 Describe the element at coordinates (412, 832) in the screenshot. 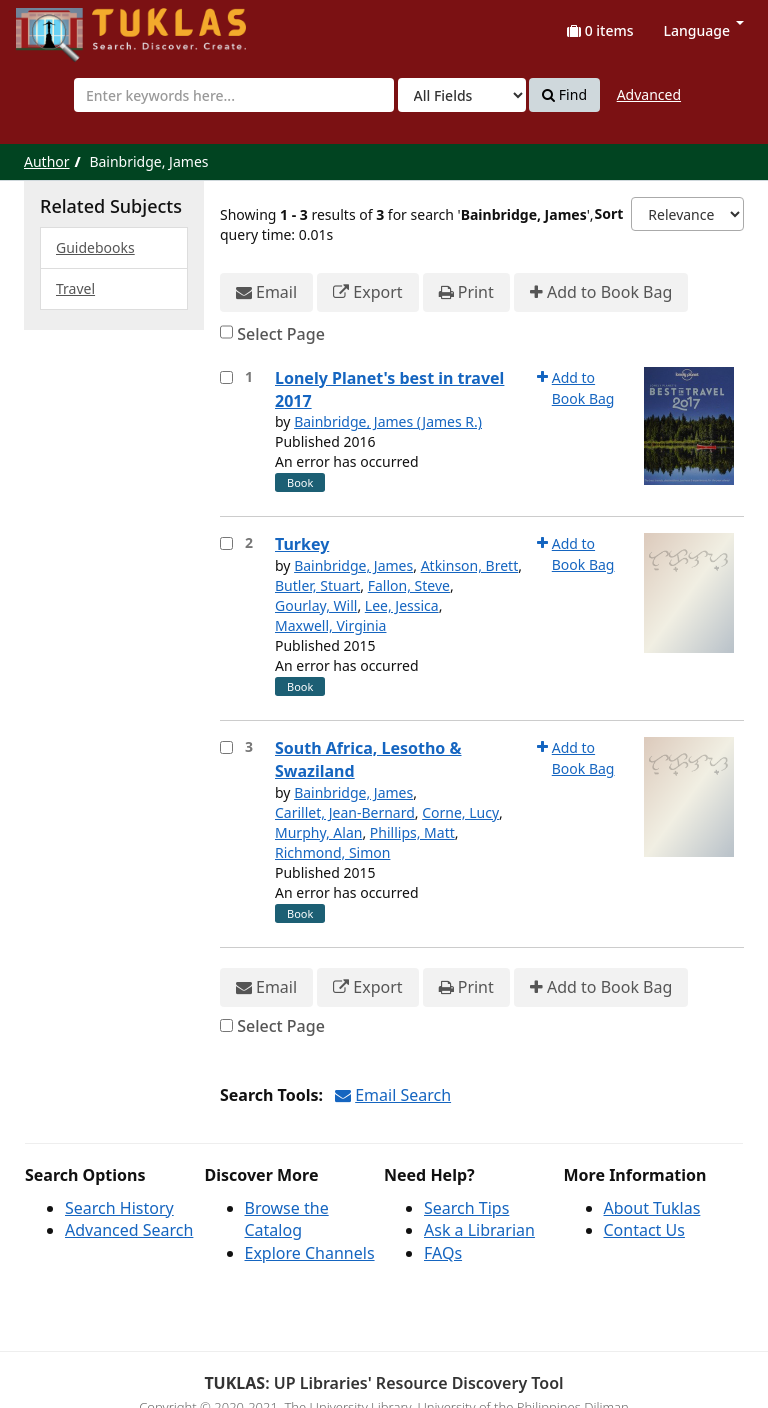

I see `Phillips, Matt` at that location.